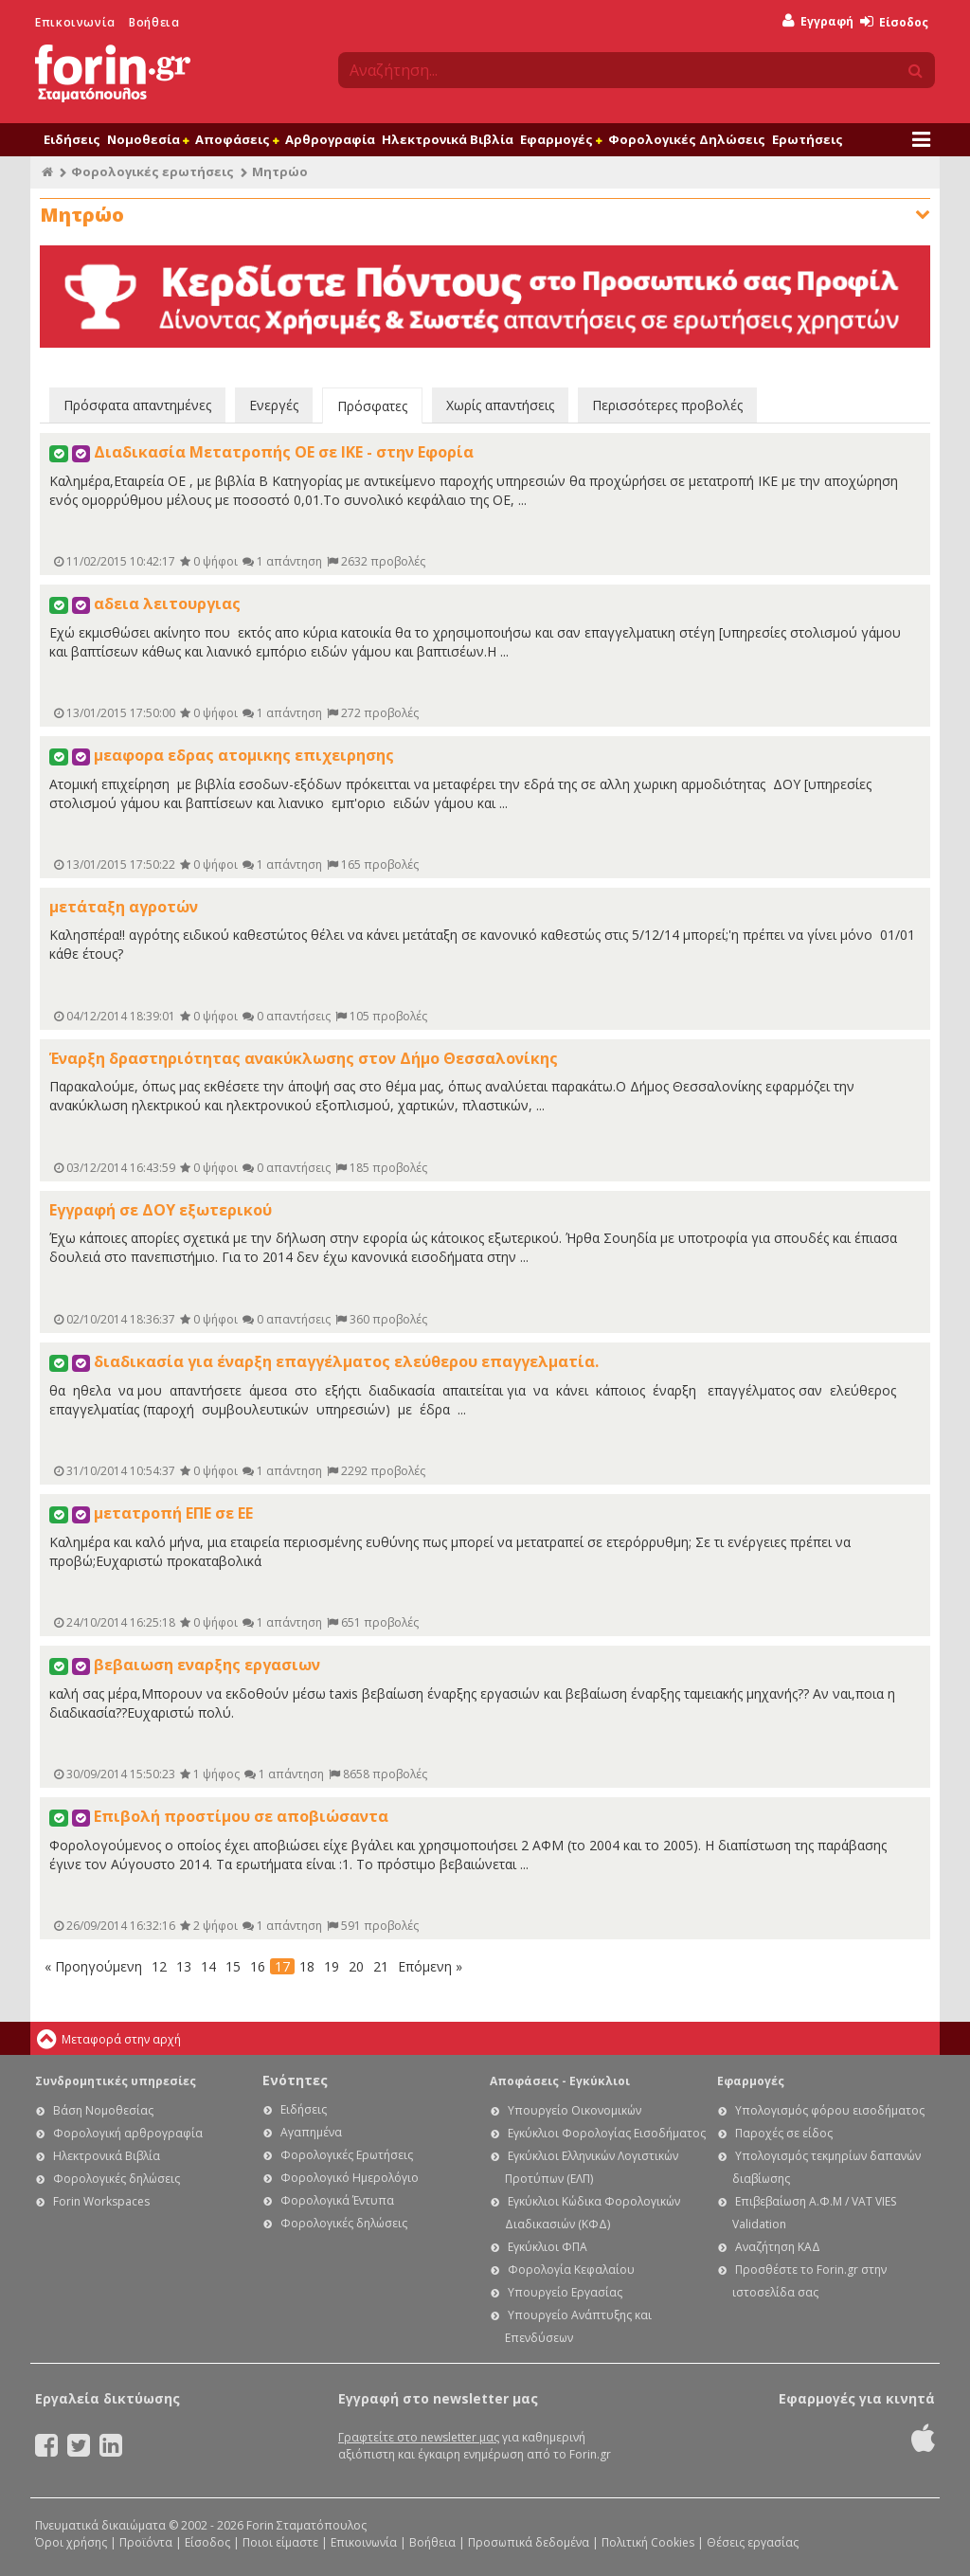  Describe the element at coordinates (233, 1966) in the screenshot. I see `15` at that location.